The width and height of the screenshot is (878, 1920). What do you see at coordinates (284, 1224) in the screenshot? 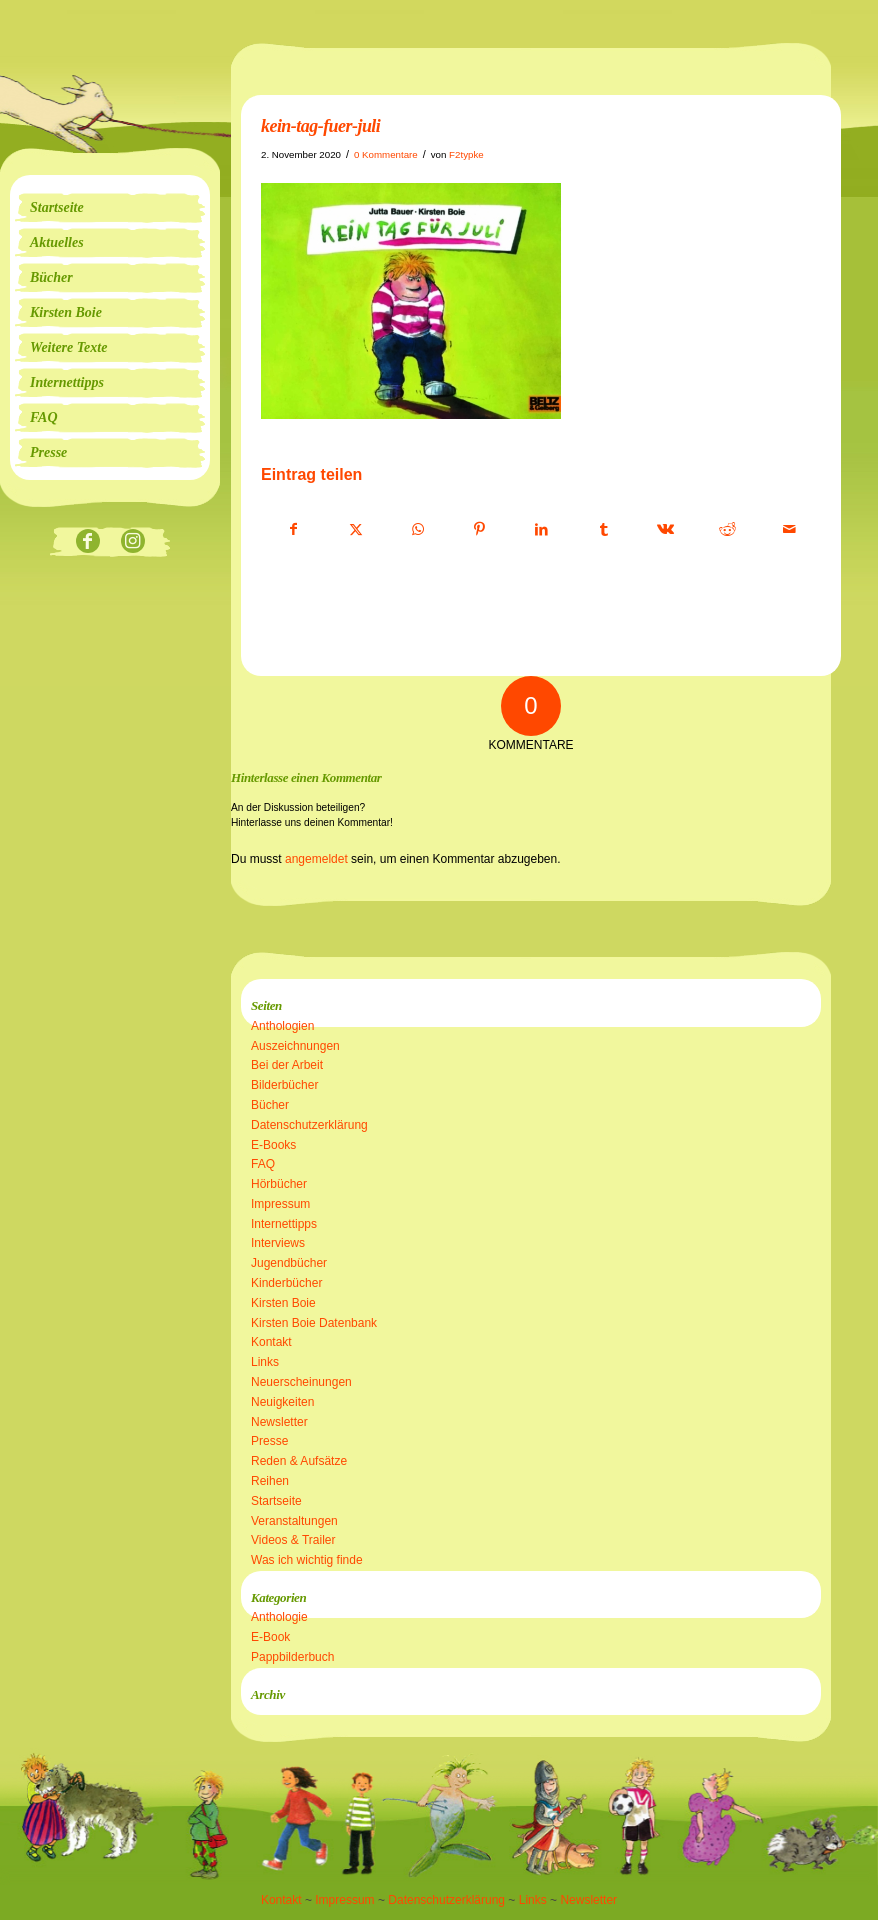
I see `Internettipps` at bounding box center [284, 1224].